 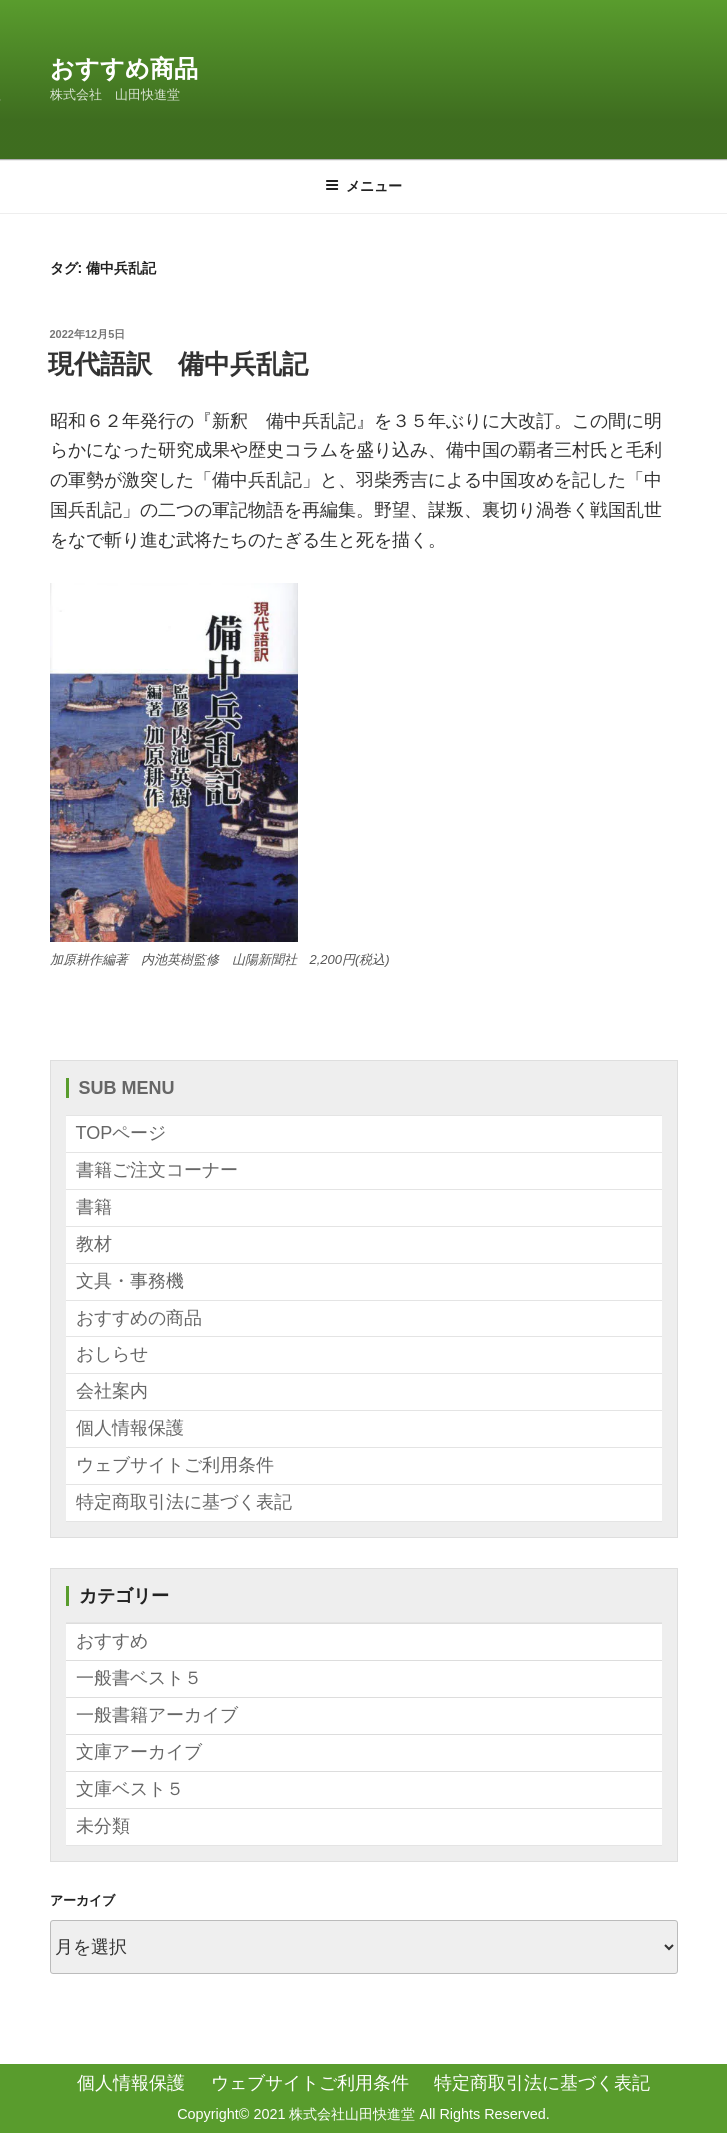 I want to click on 会社案内, so click(x=112, y=1391).